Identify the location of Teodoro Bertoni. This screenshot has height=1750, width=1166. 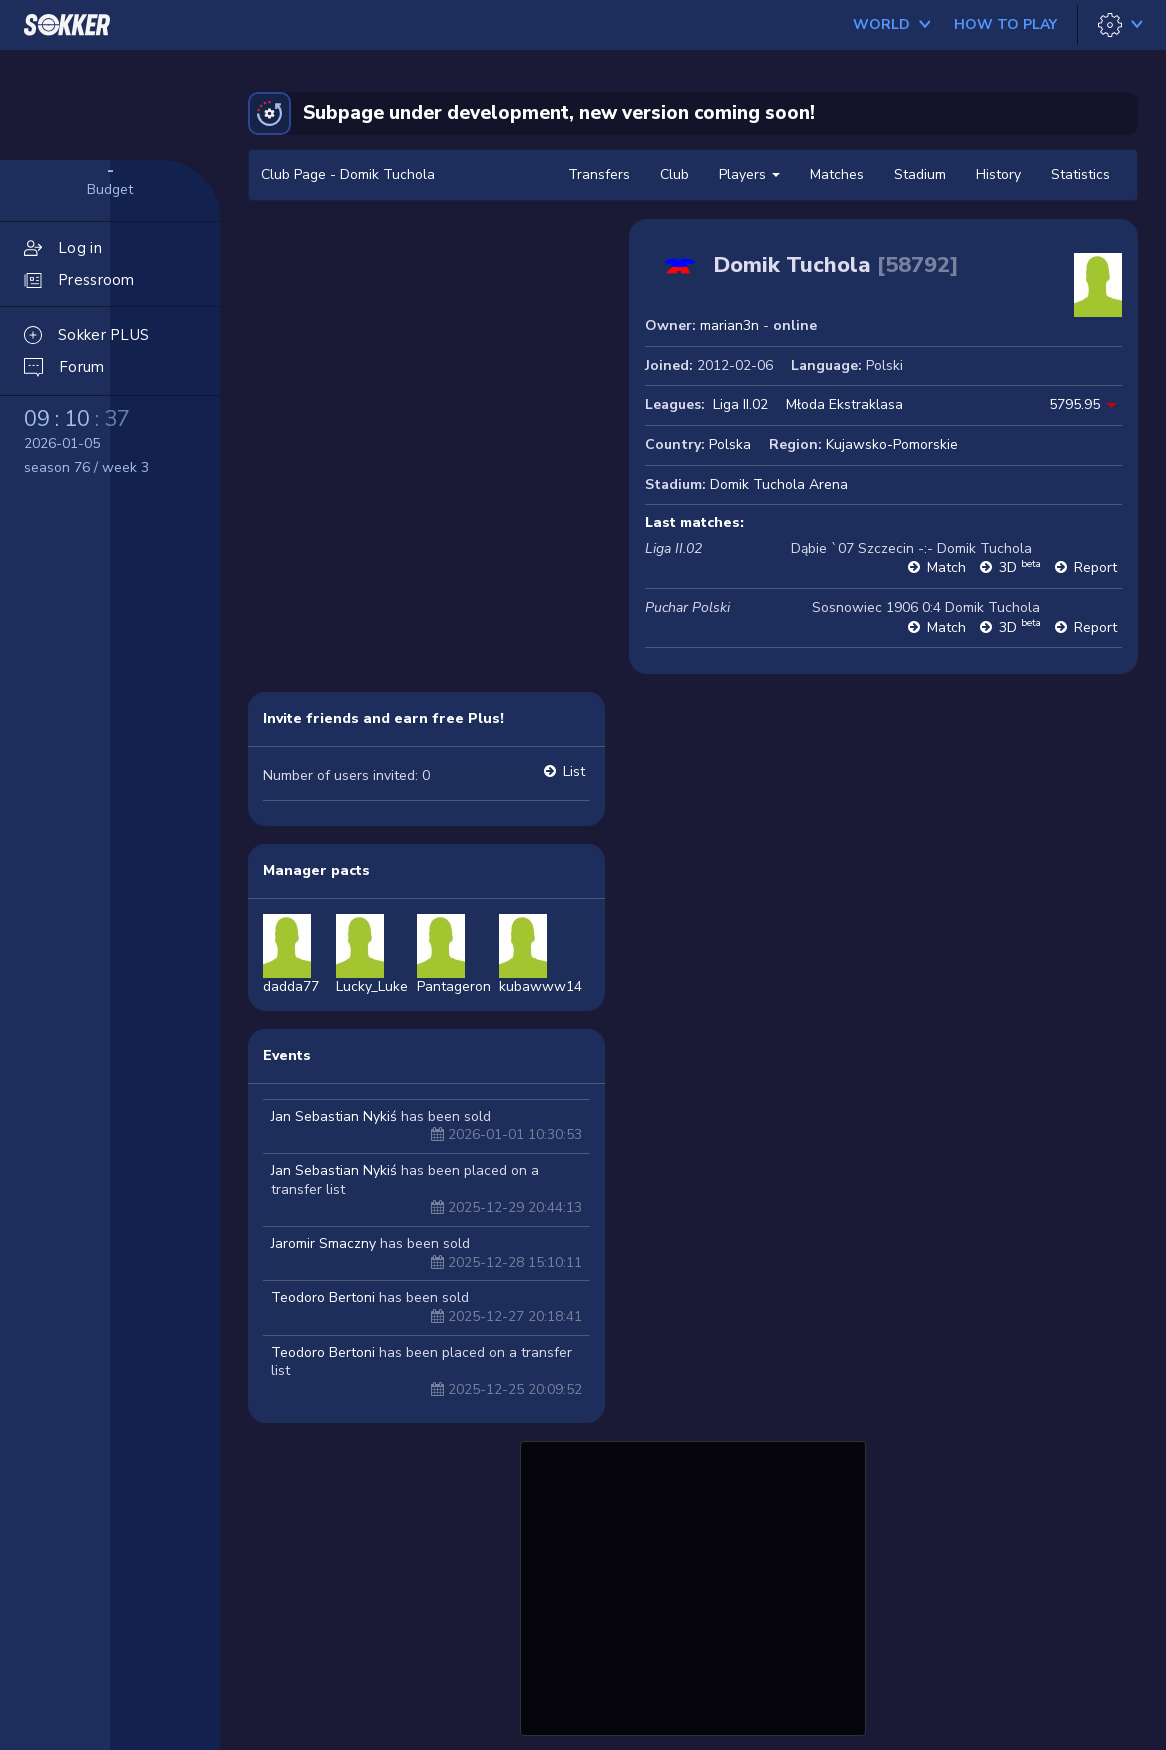
(323, 1297).